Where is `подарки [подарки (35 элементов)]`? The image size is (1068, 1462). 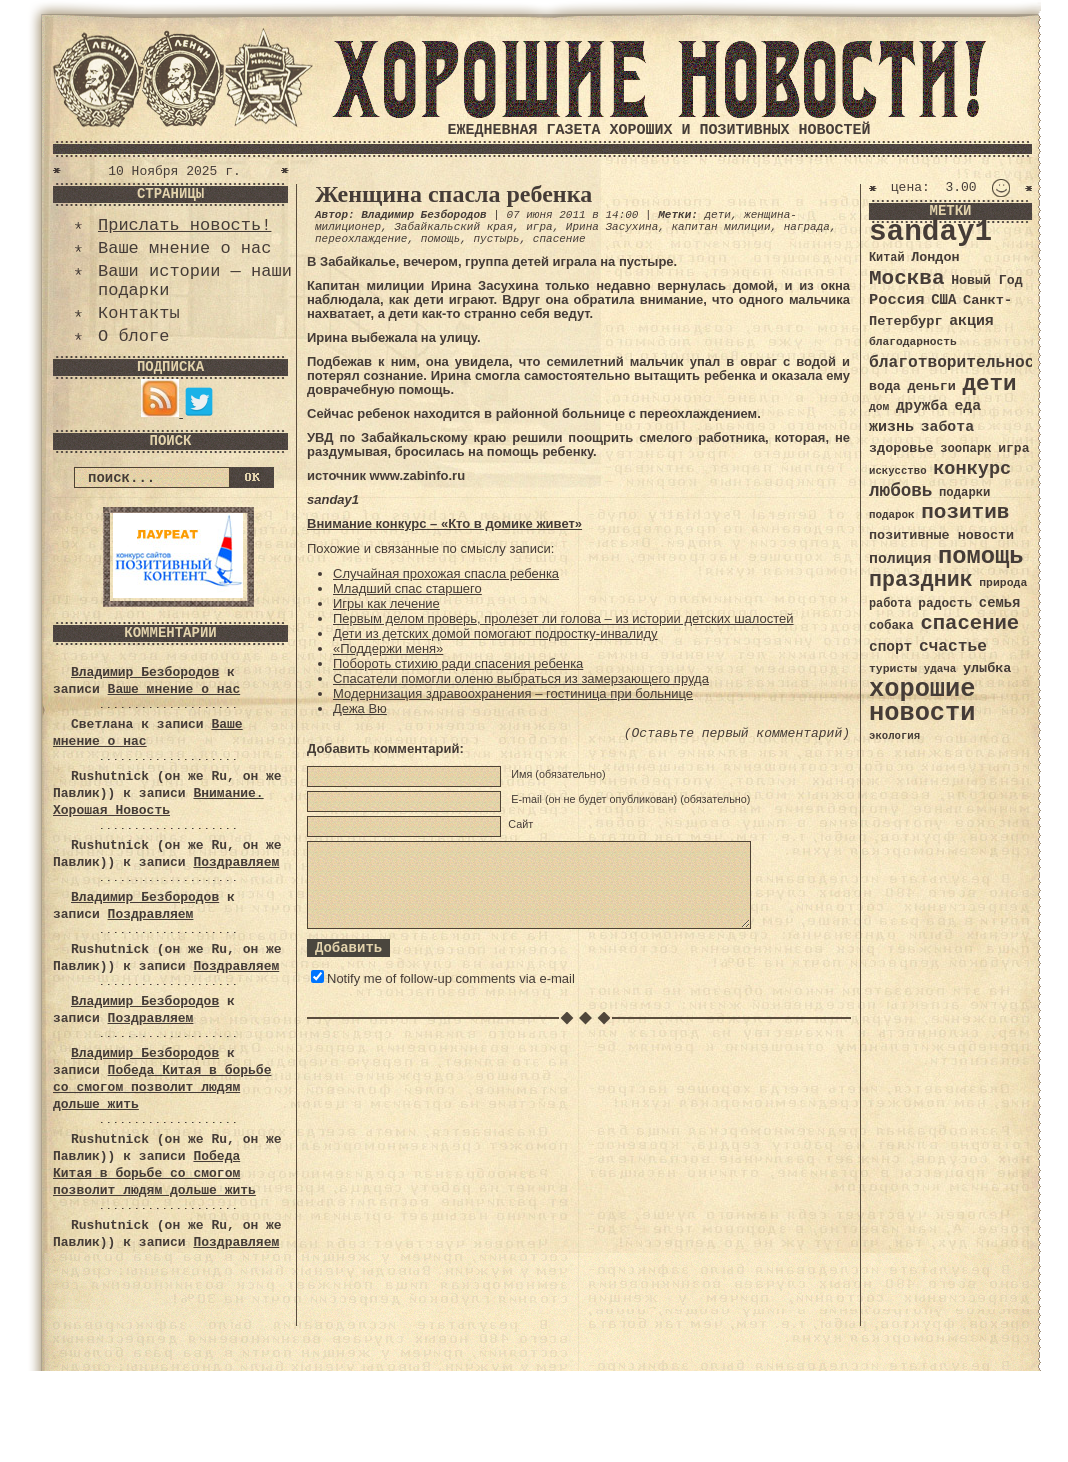 подарки [подарки (35 элементов)] is located at coordinates (964, 493).